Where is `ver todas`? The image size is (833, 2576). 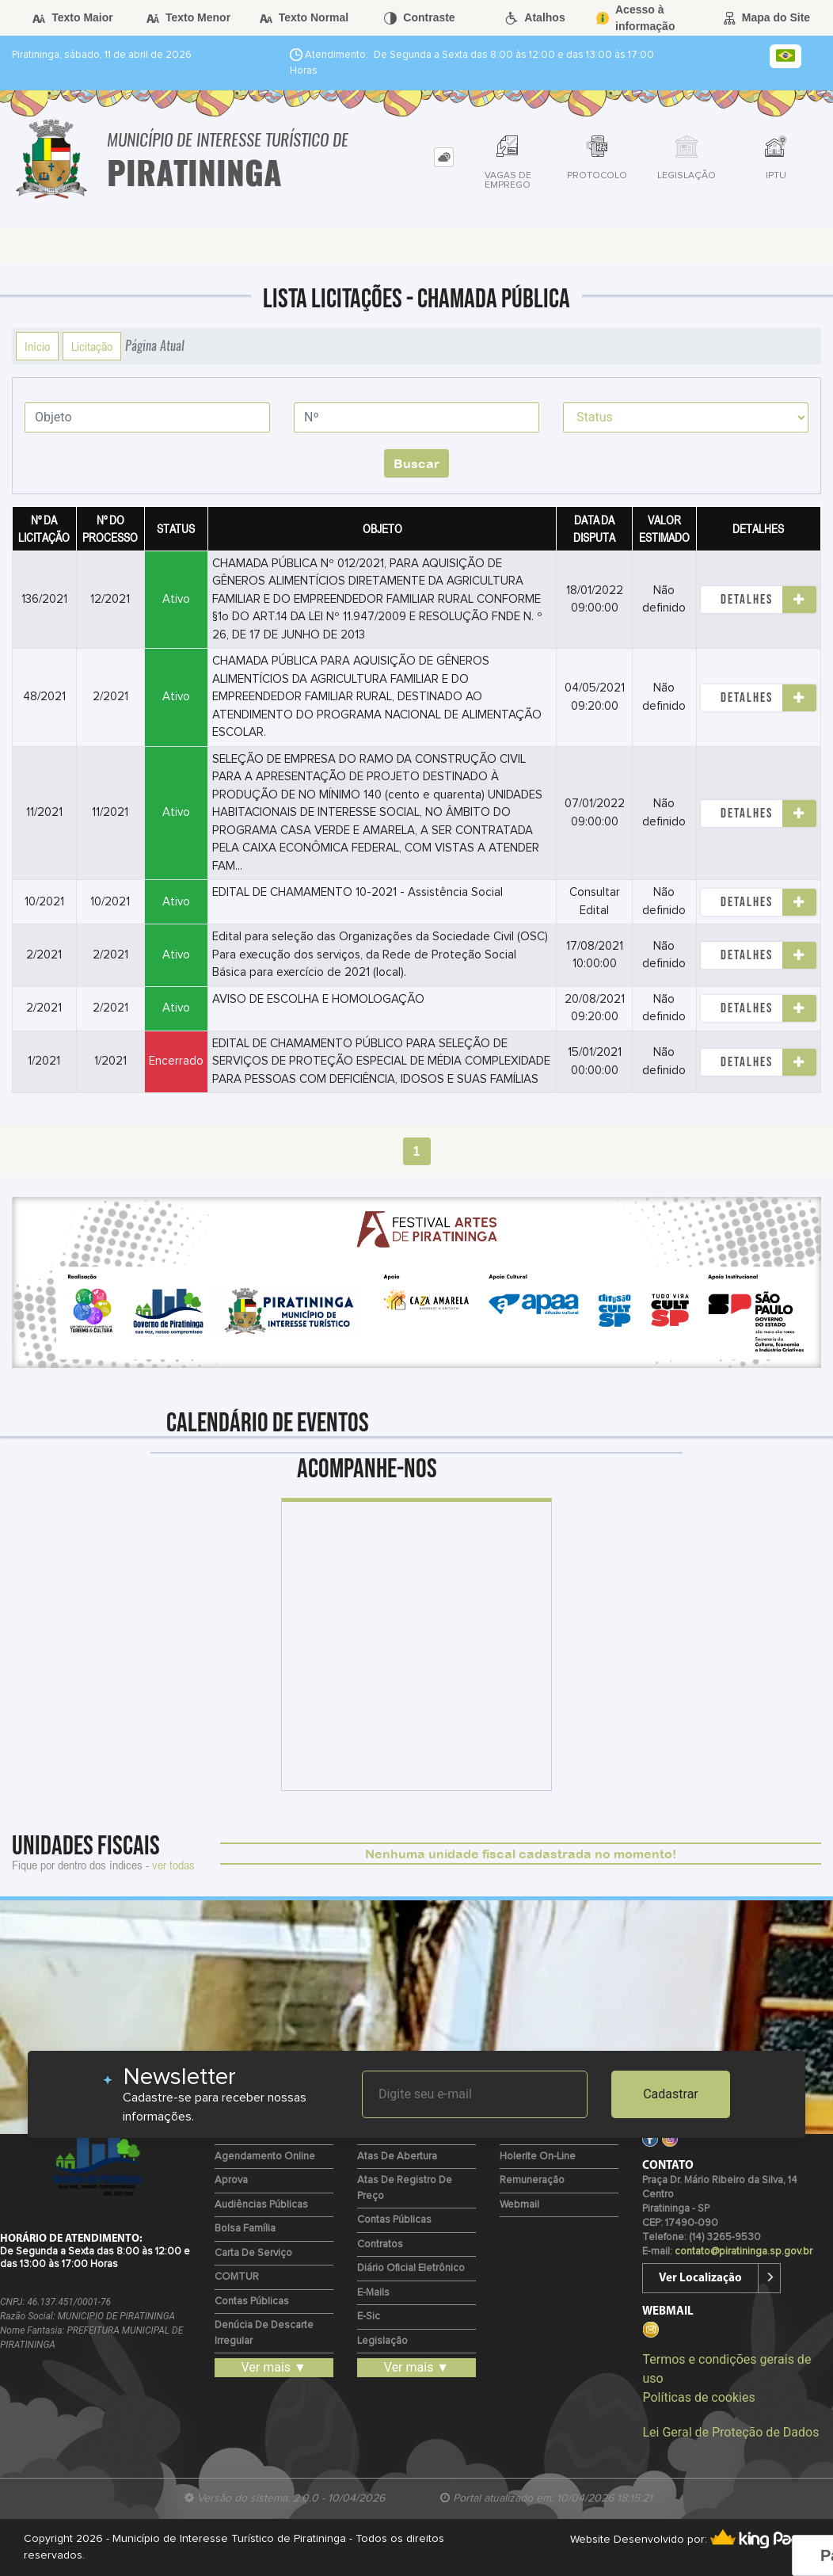
ver todas is located at coordinates (173, 1865).